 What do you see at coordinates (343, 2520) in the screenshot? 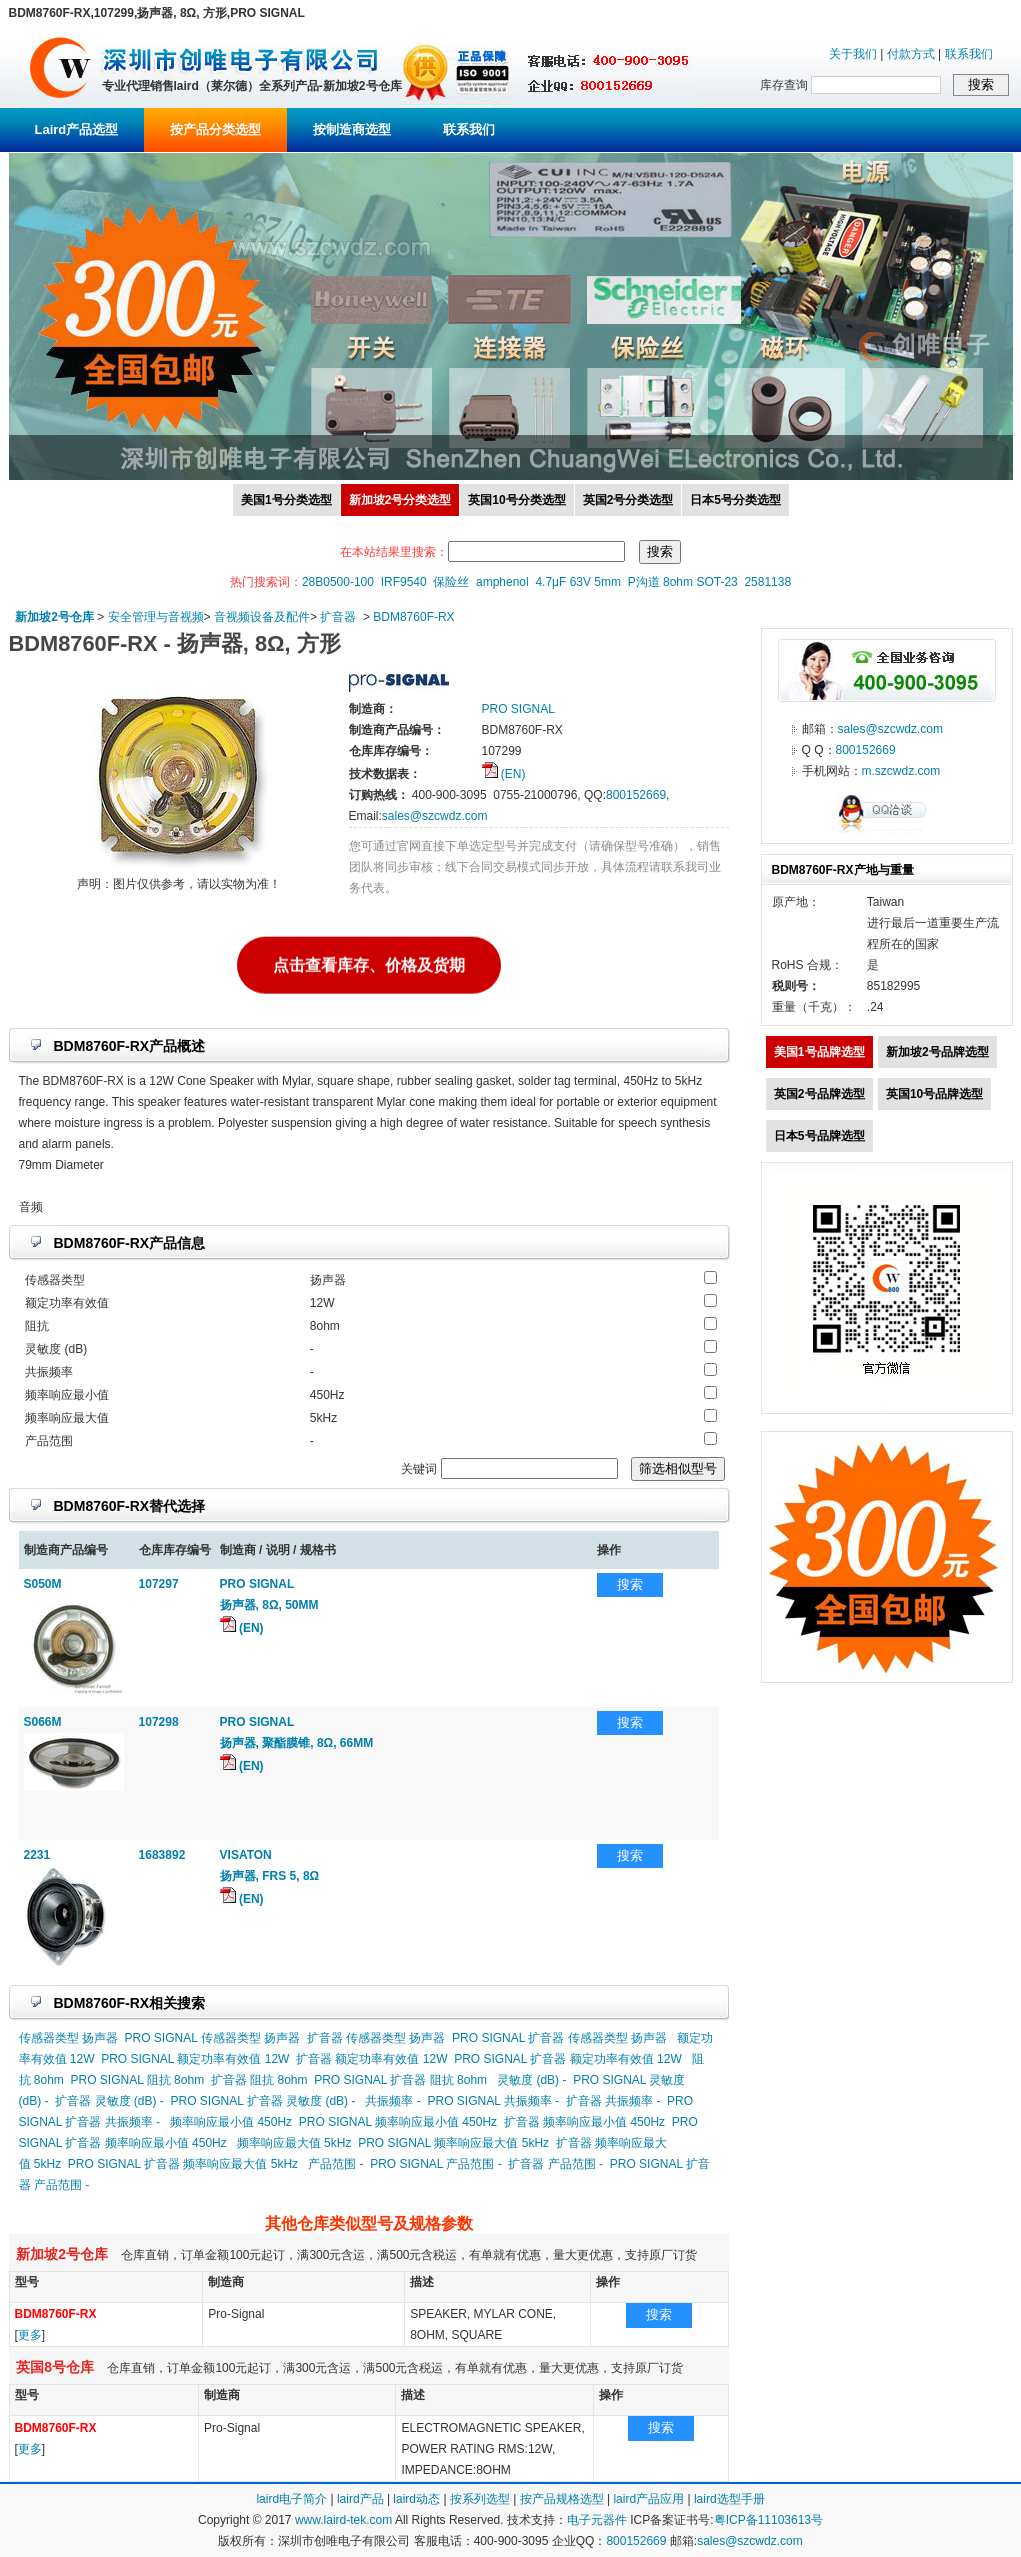
I see `www.laird-tek.com` at bounding box center [343, 2520].